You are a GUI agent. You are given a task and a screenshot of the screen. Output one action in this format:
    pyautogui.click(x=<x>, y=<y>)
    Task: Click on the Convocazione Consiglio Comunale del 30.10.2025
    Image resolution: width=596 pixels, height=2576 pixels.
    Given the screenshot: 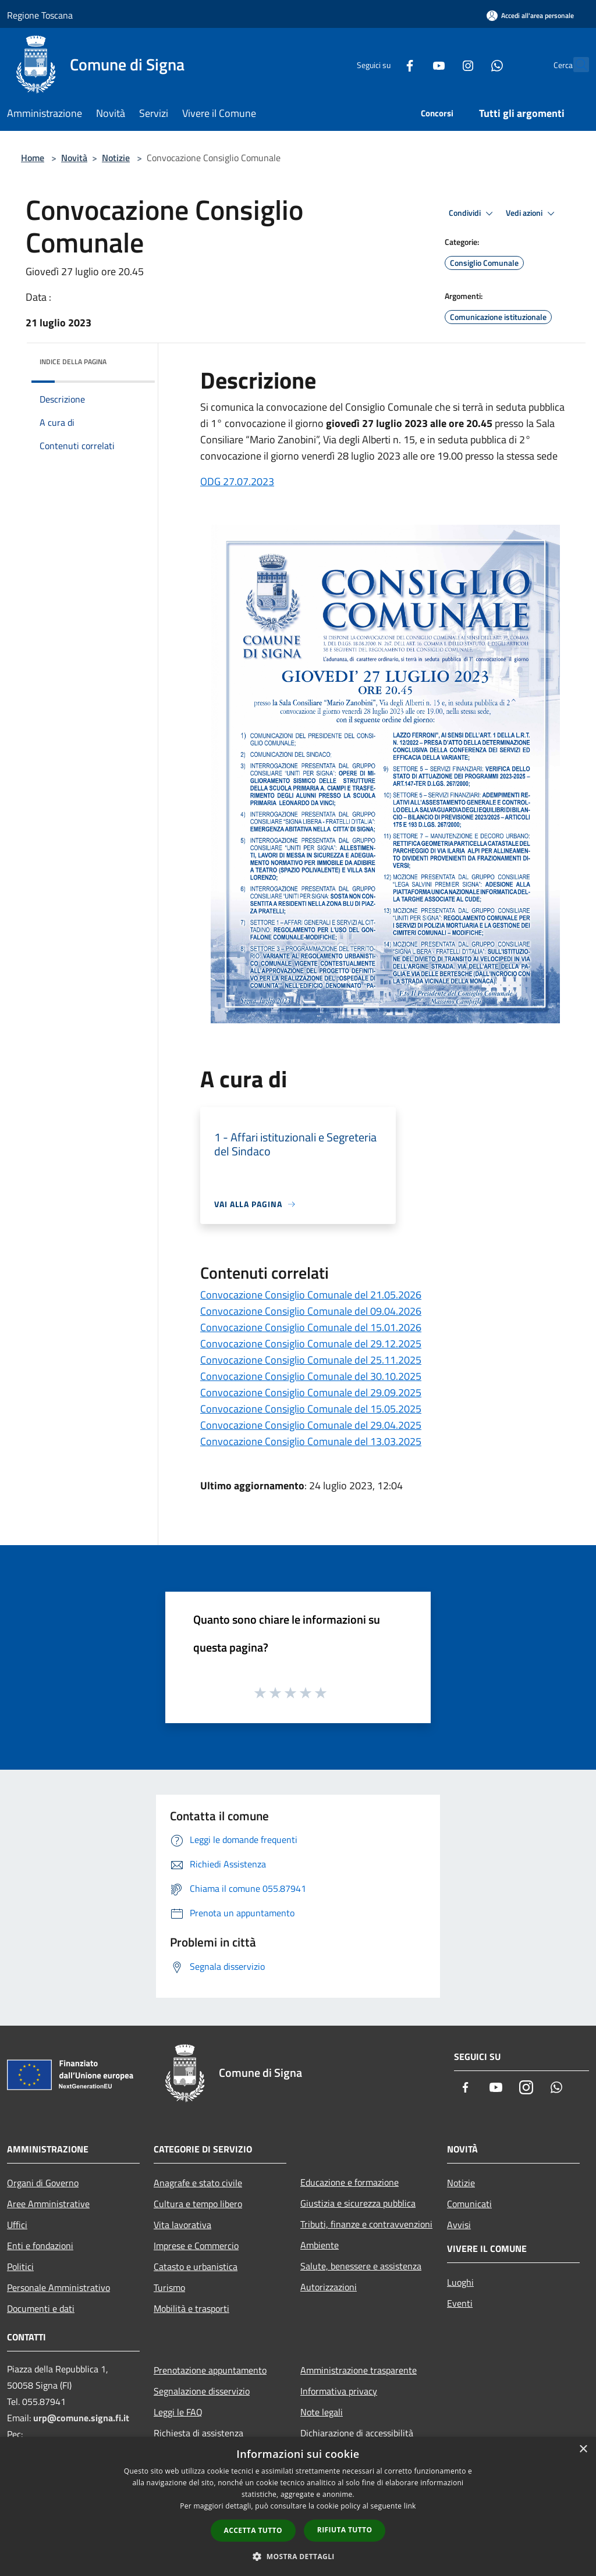 What is the action you would take?
    pyautogui.click(x=310, y=1376)
    